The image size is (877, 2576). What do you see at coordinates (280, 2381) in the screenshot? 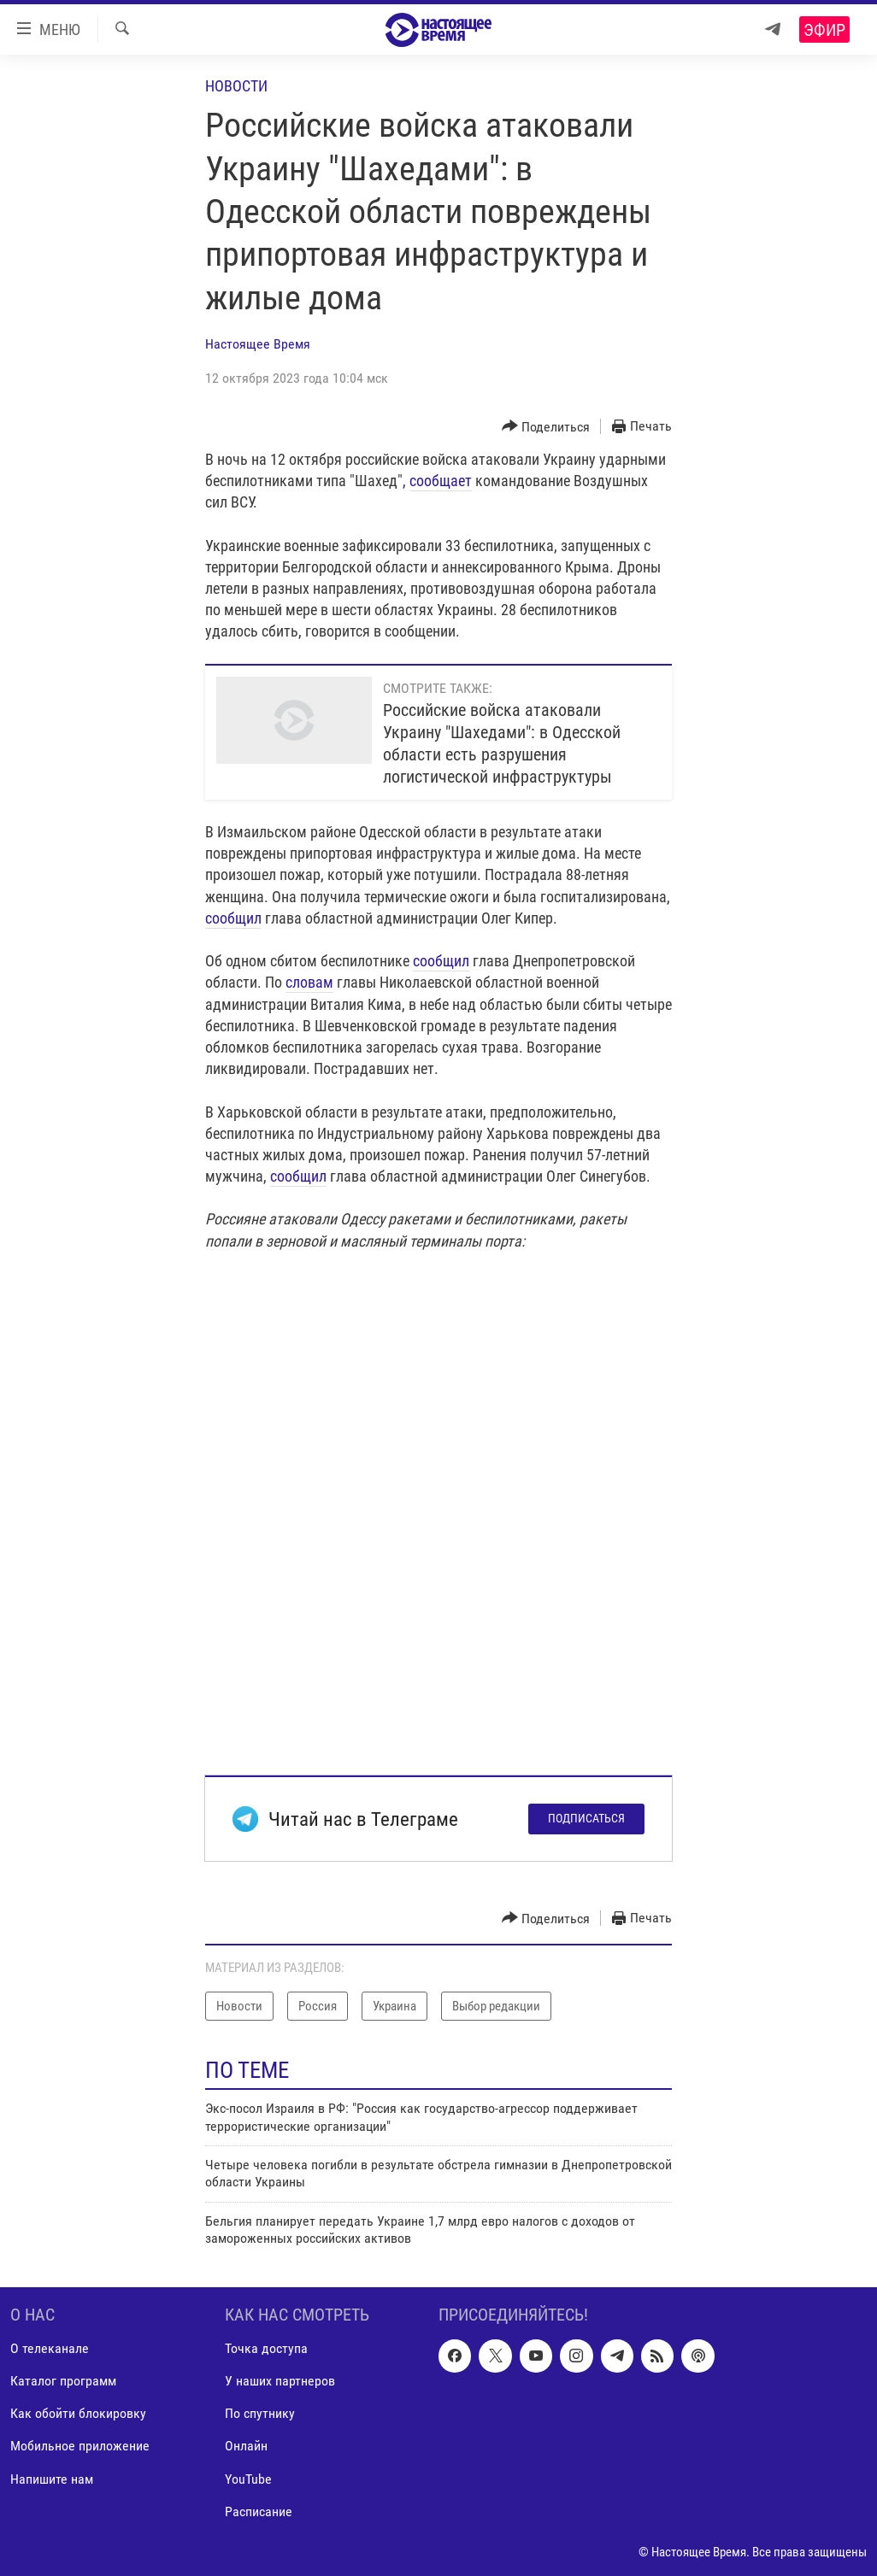
I see `У наших партнеров` at bounding box center [280, 2381].